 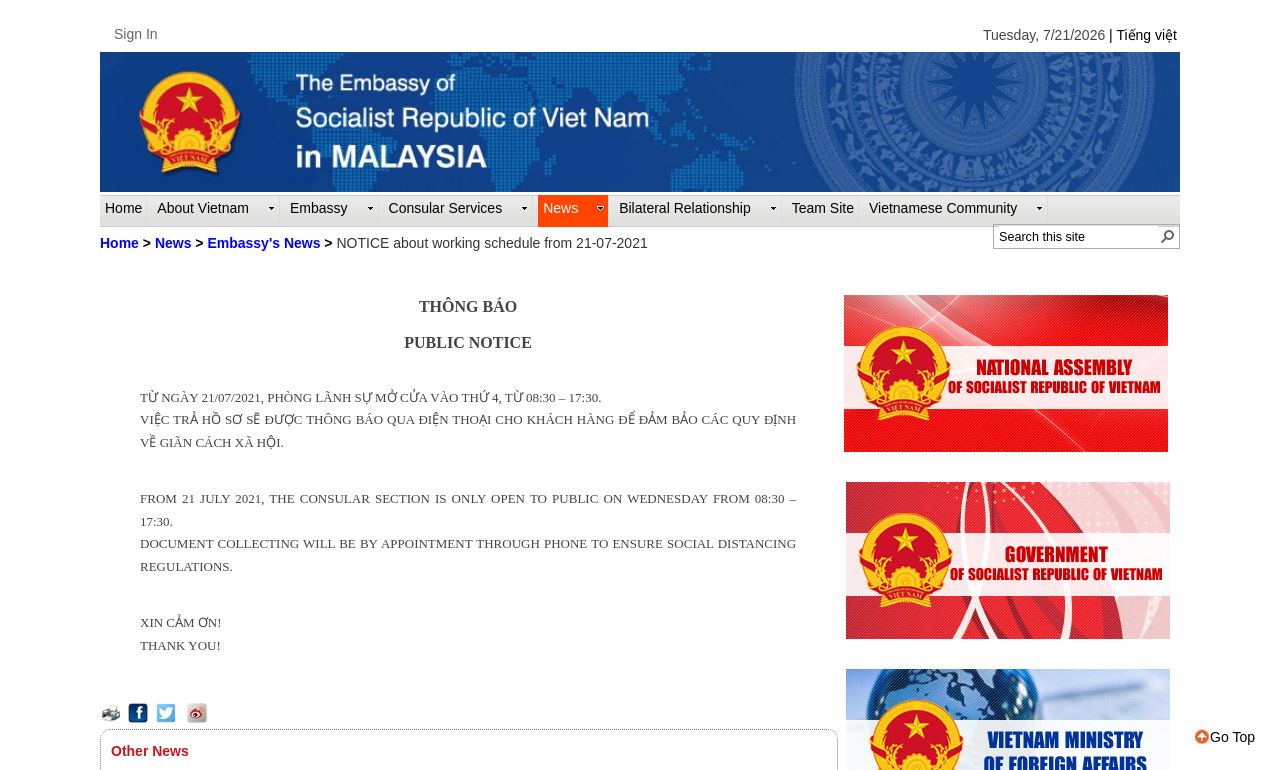 I want to click on News, so click(x=173, y=243).